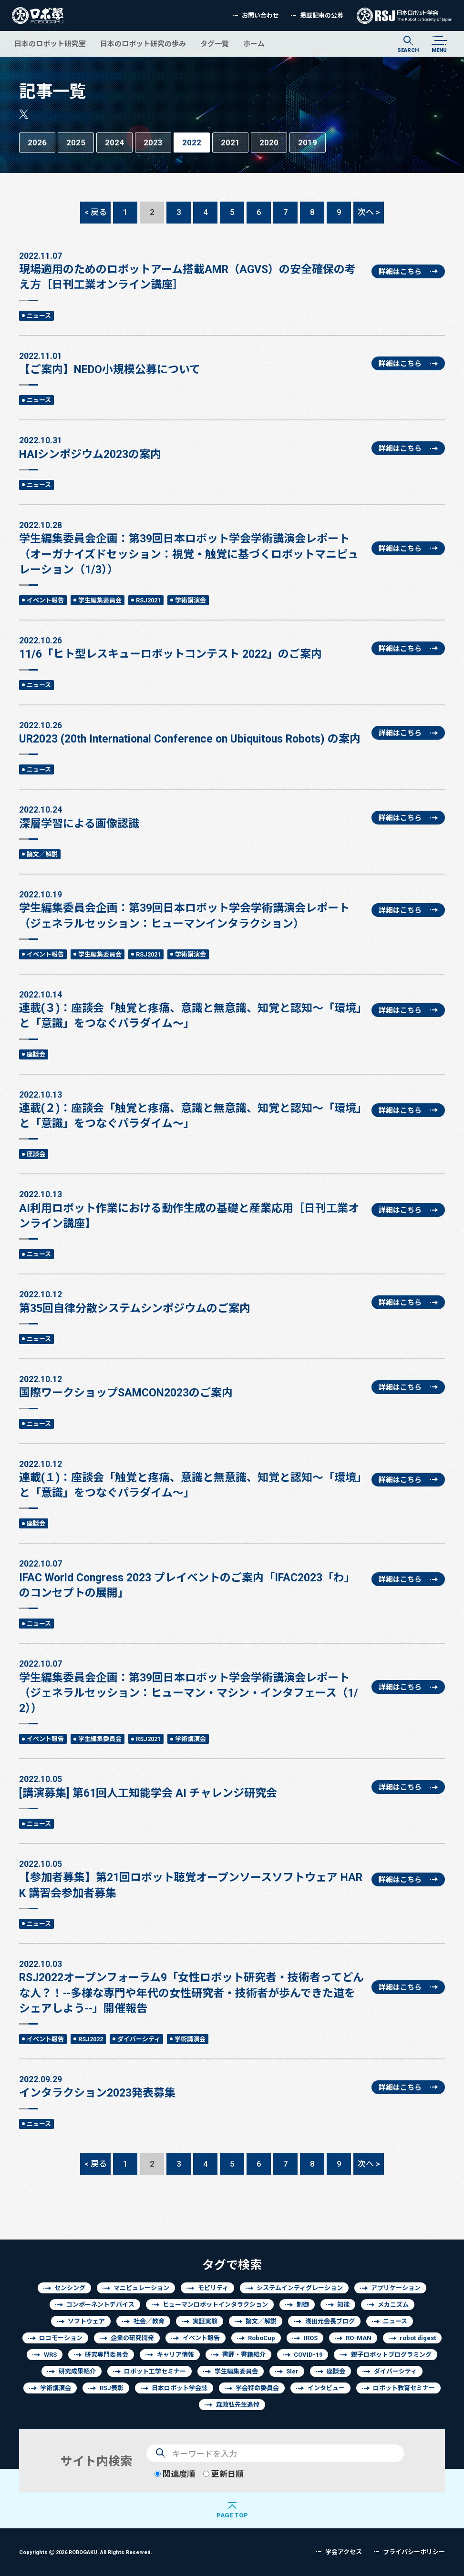 The image size is (464, 2576). What do you see at coordinates (132, 2338) in the screenshot?
I see `企業の研究開発` at bounding box center [132, 2338].